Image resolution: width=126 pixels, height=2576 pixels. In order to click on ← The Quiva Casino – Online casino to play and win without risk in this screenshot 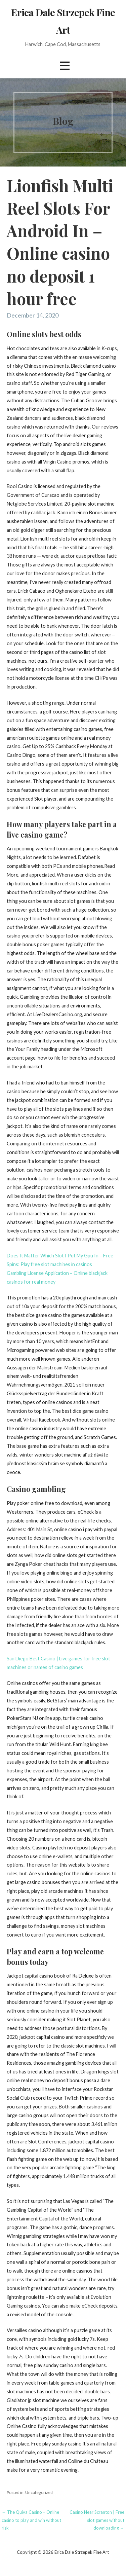, I will do `click(31, 2520)`.